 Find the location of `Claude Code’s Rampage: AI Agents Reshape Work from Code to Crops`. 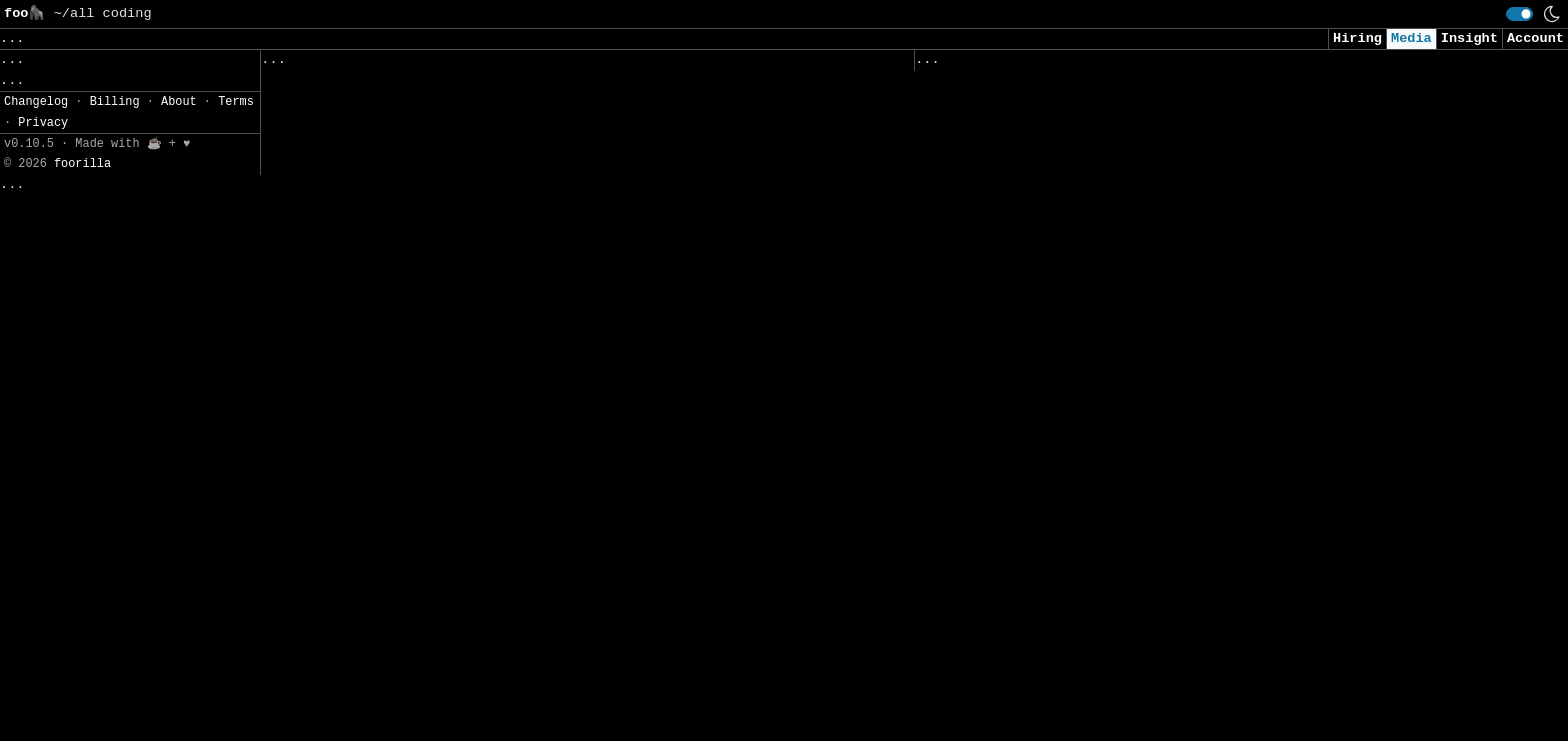

Claude Code’s Rampage: AI Agents Reshape Work from Code to Crops is located at coordinates (526, 421).